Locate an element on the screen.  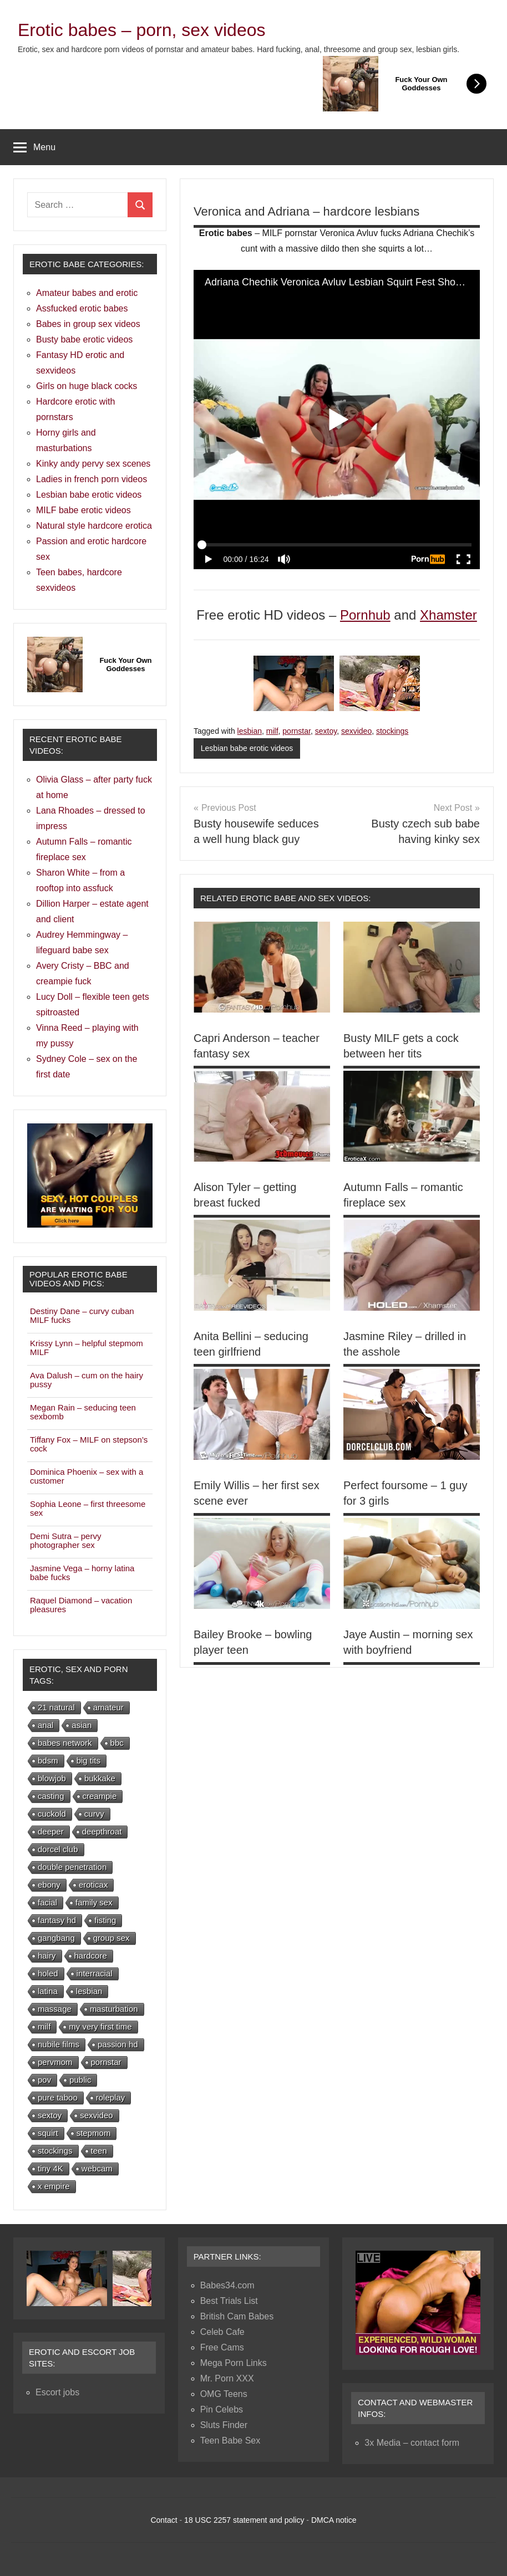
Xhamster is located at coordinates (448, 614).